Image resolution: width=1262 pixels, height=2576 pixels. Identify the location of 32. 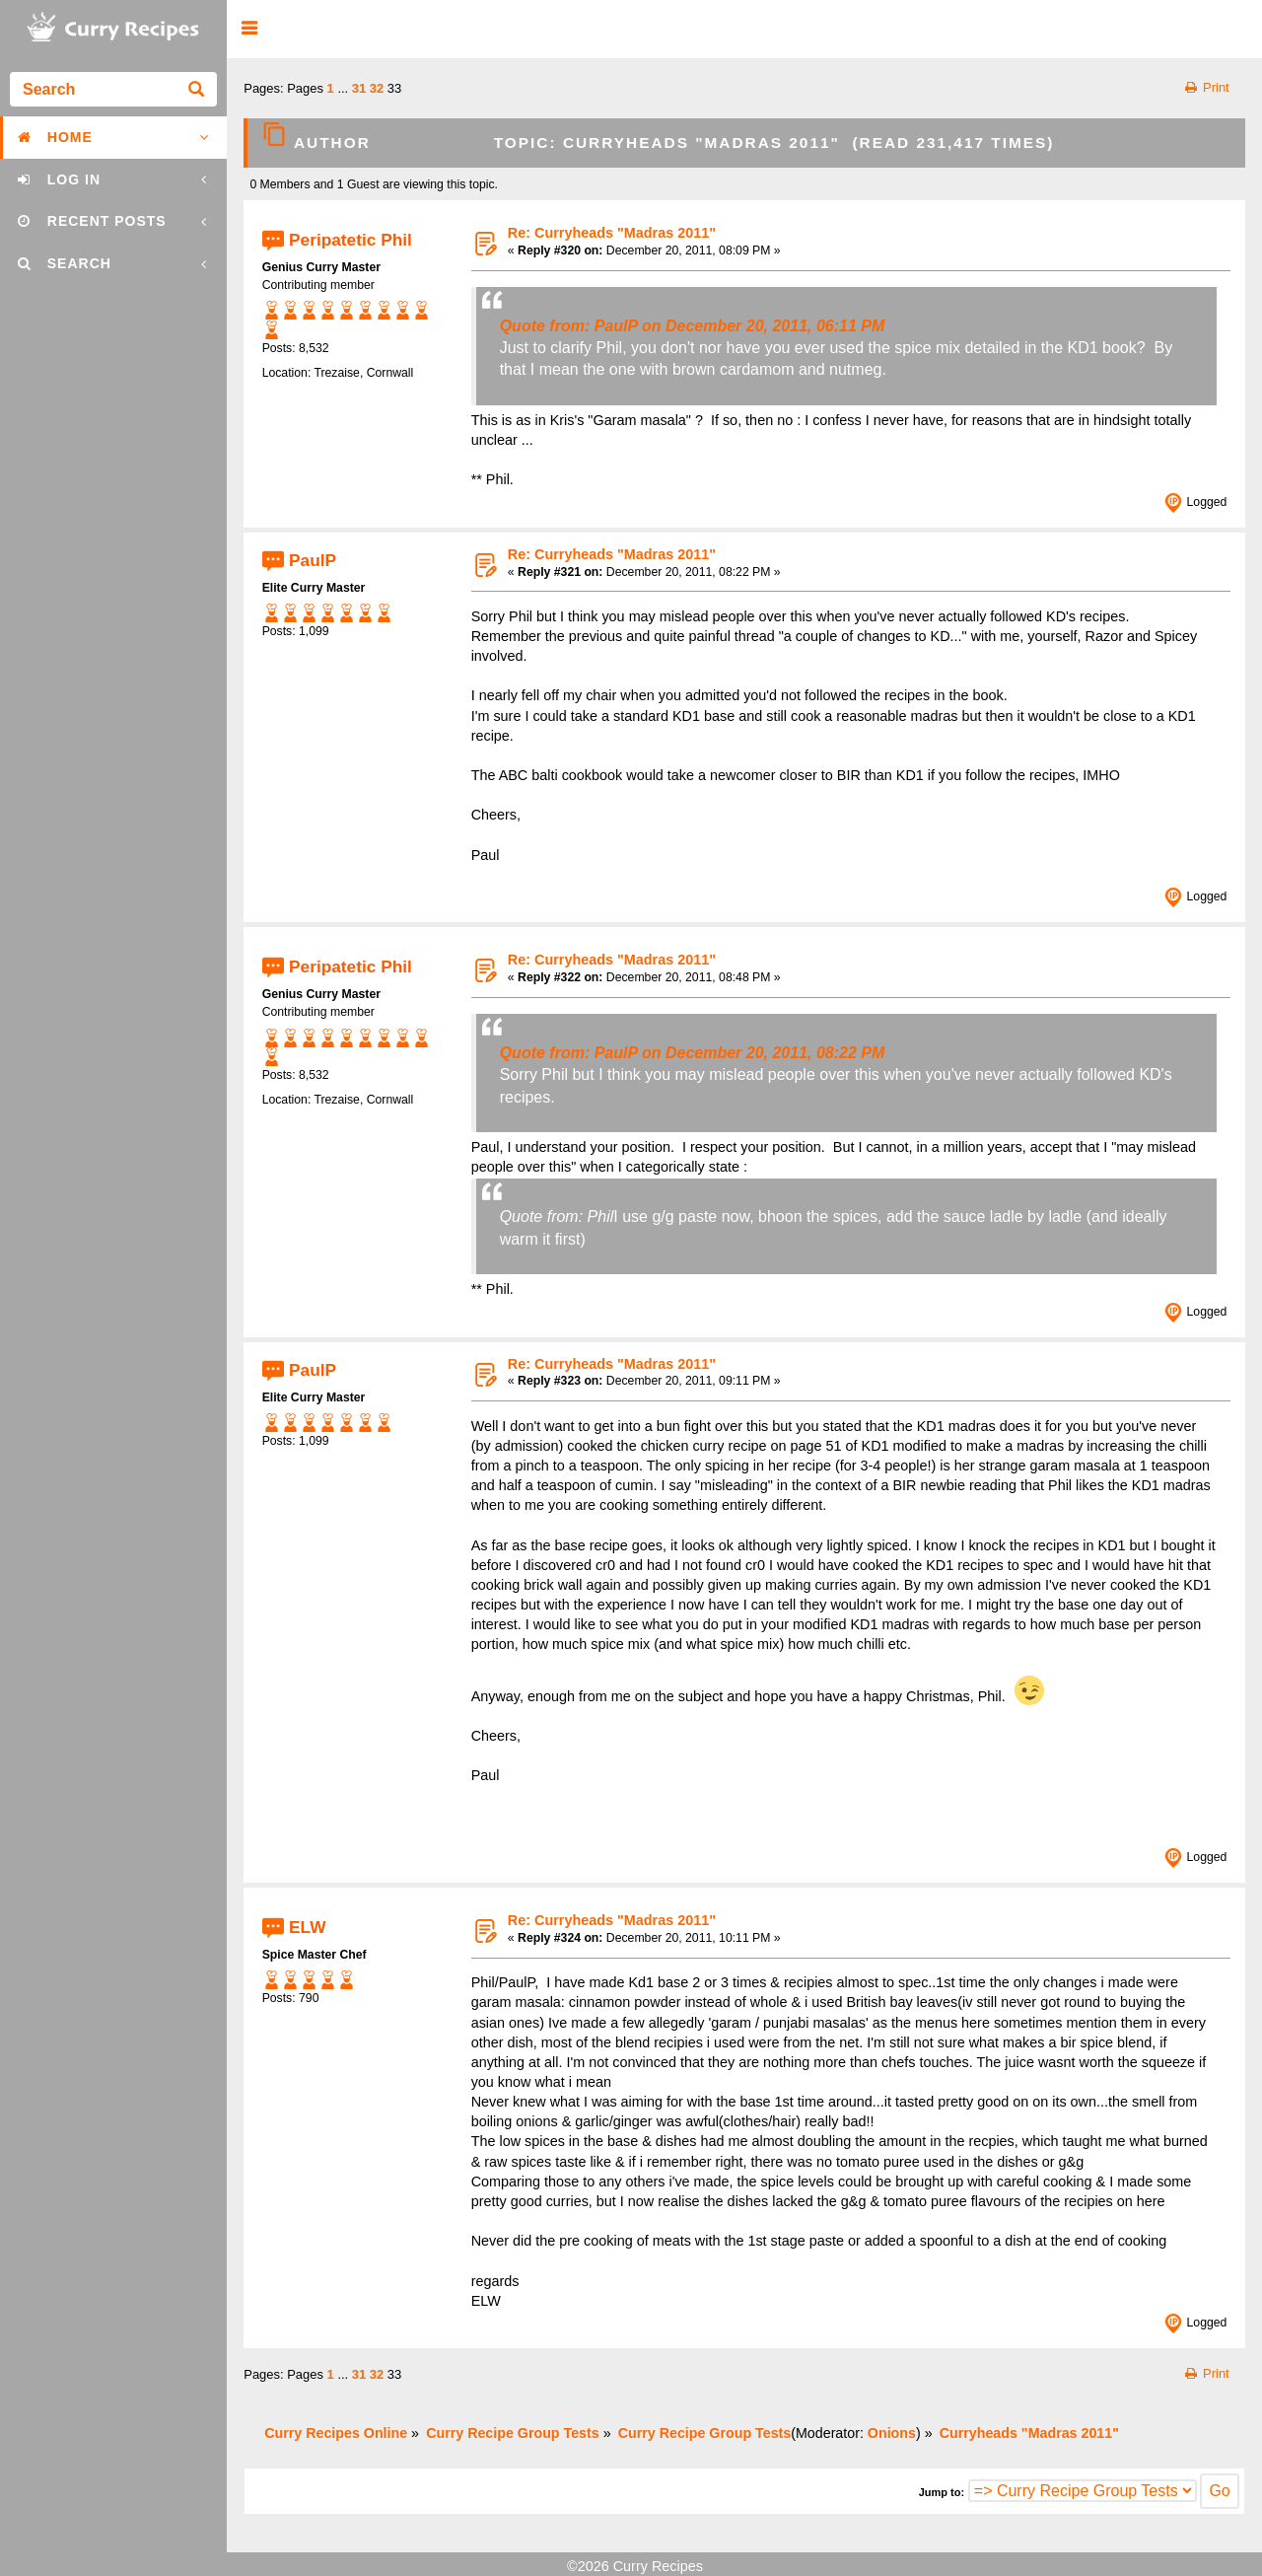
(377, 88).